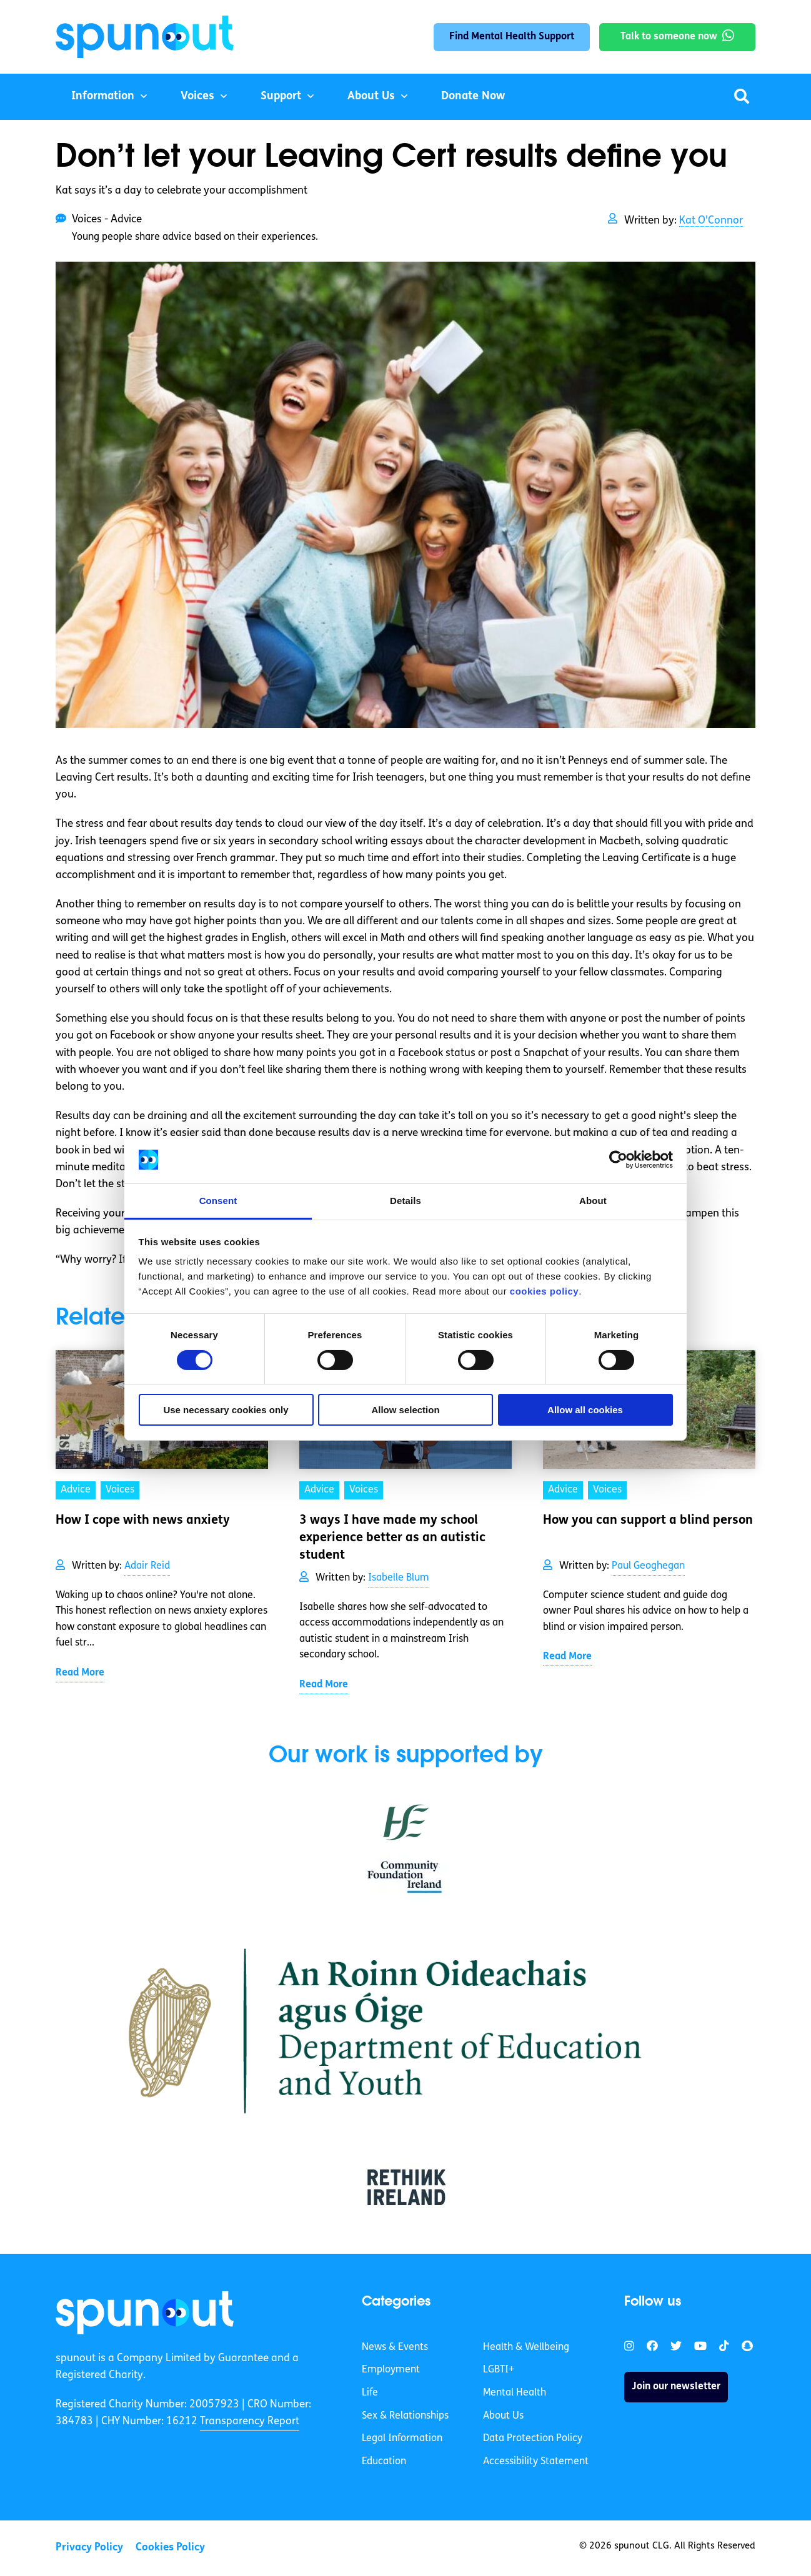 This screenshot has width=811, height=2576. I want to click on About [tab], so click(593, 1200).